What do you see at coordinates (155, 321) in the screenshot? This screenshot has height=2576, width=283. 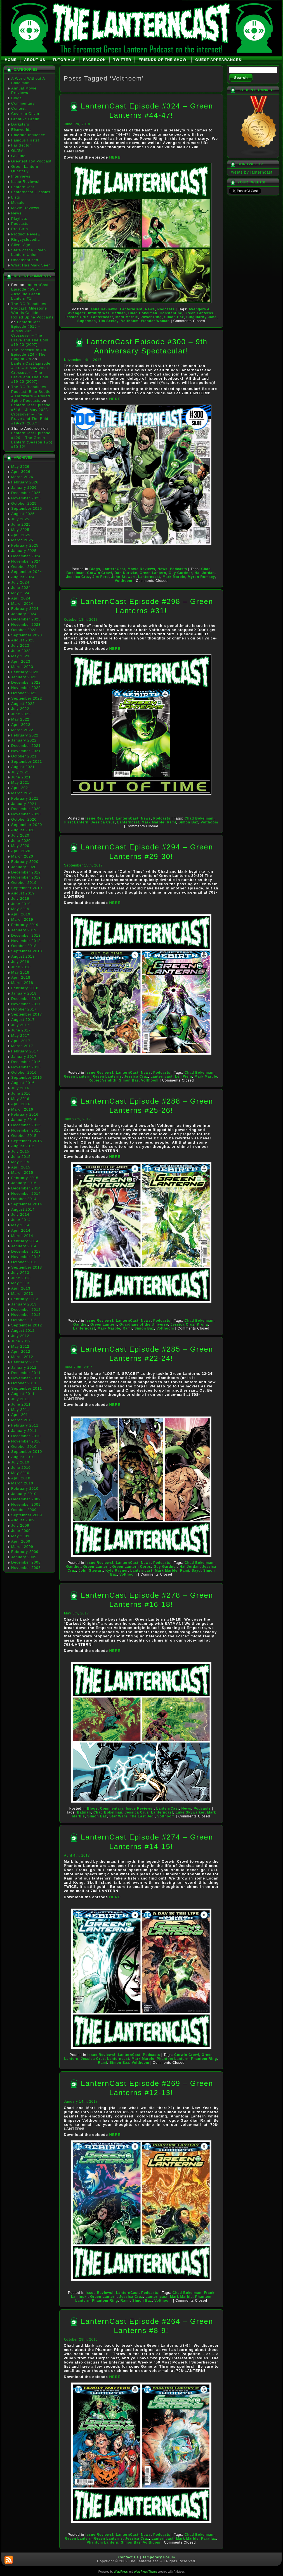 I see `Wonder Woman` at bounding box center [155, 321].